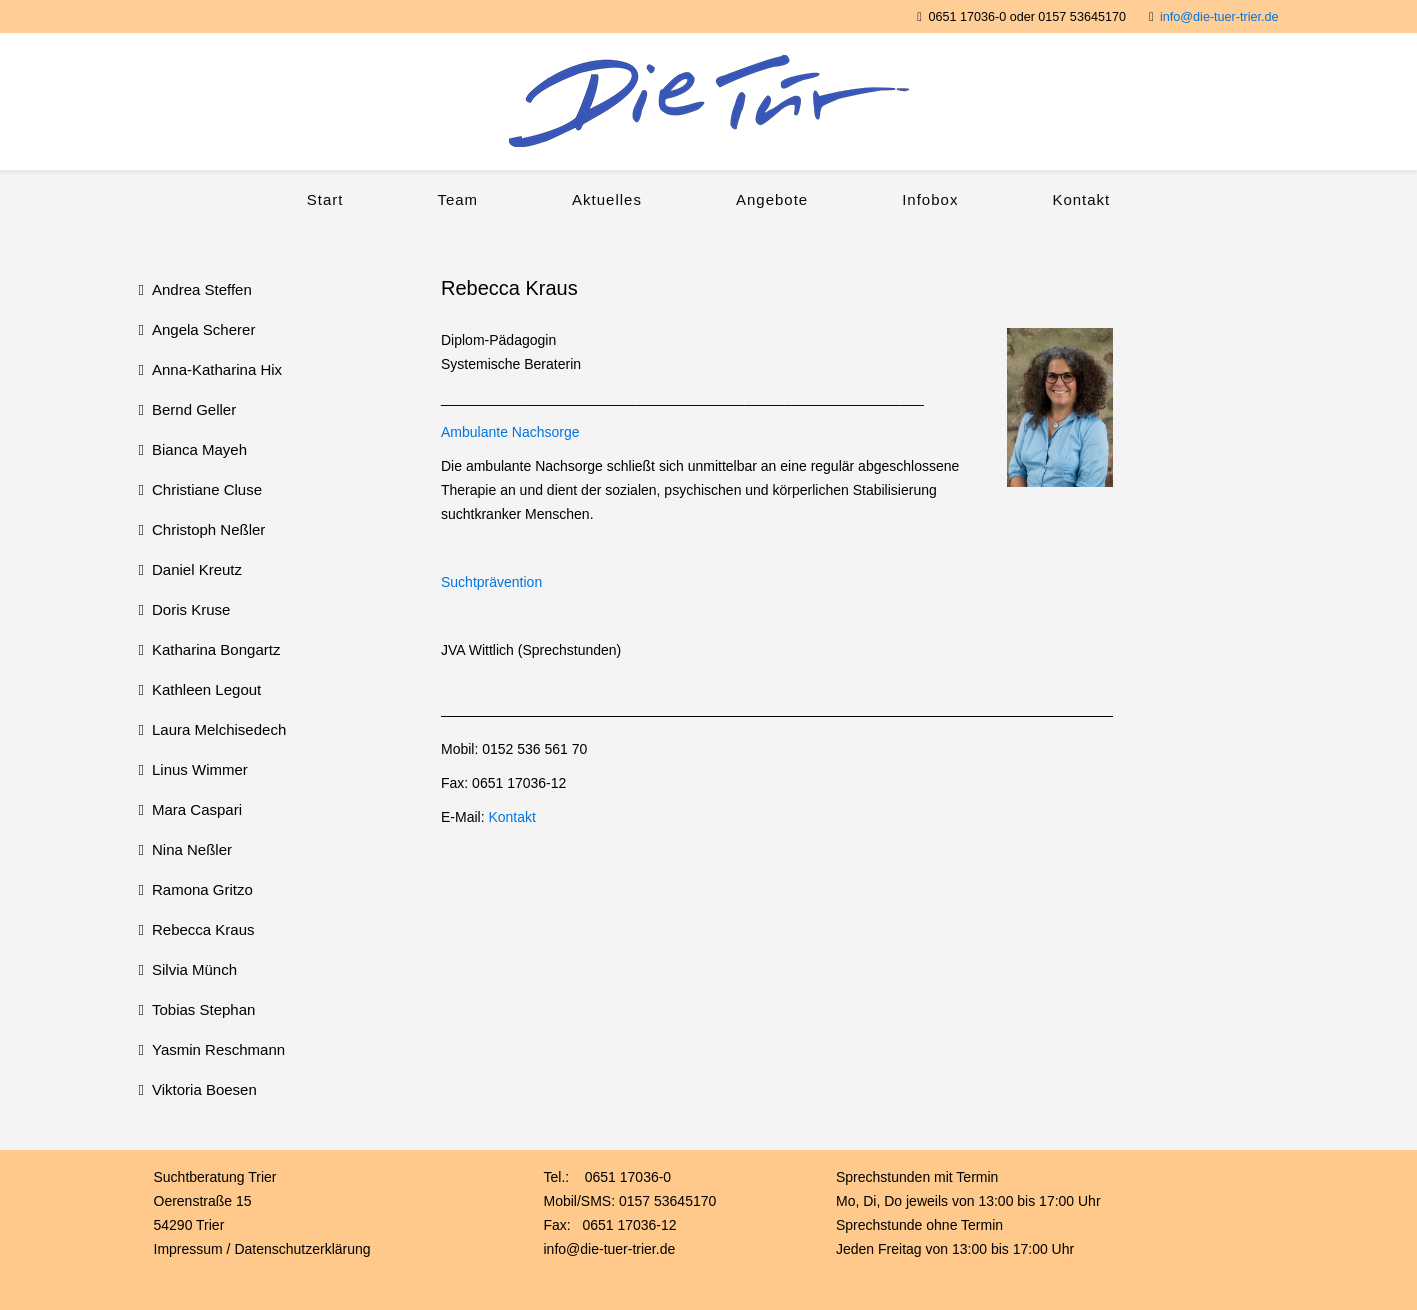 The width and height of the screenshot is (1417, 1310). Describe the element at coordinates (325, 199) in the screenshot. I see `Start` at that location.